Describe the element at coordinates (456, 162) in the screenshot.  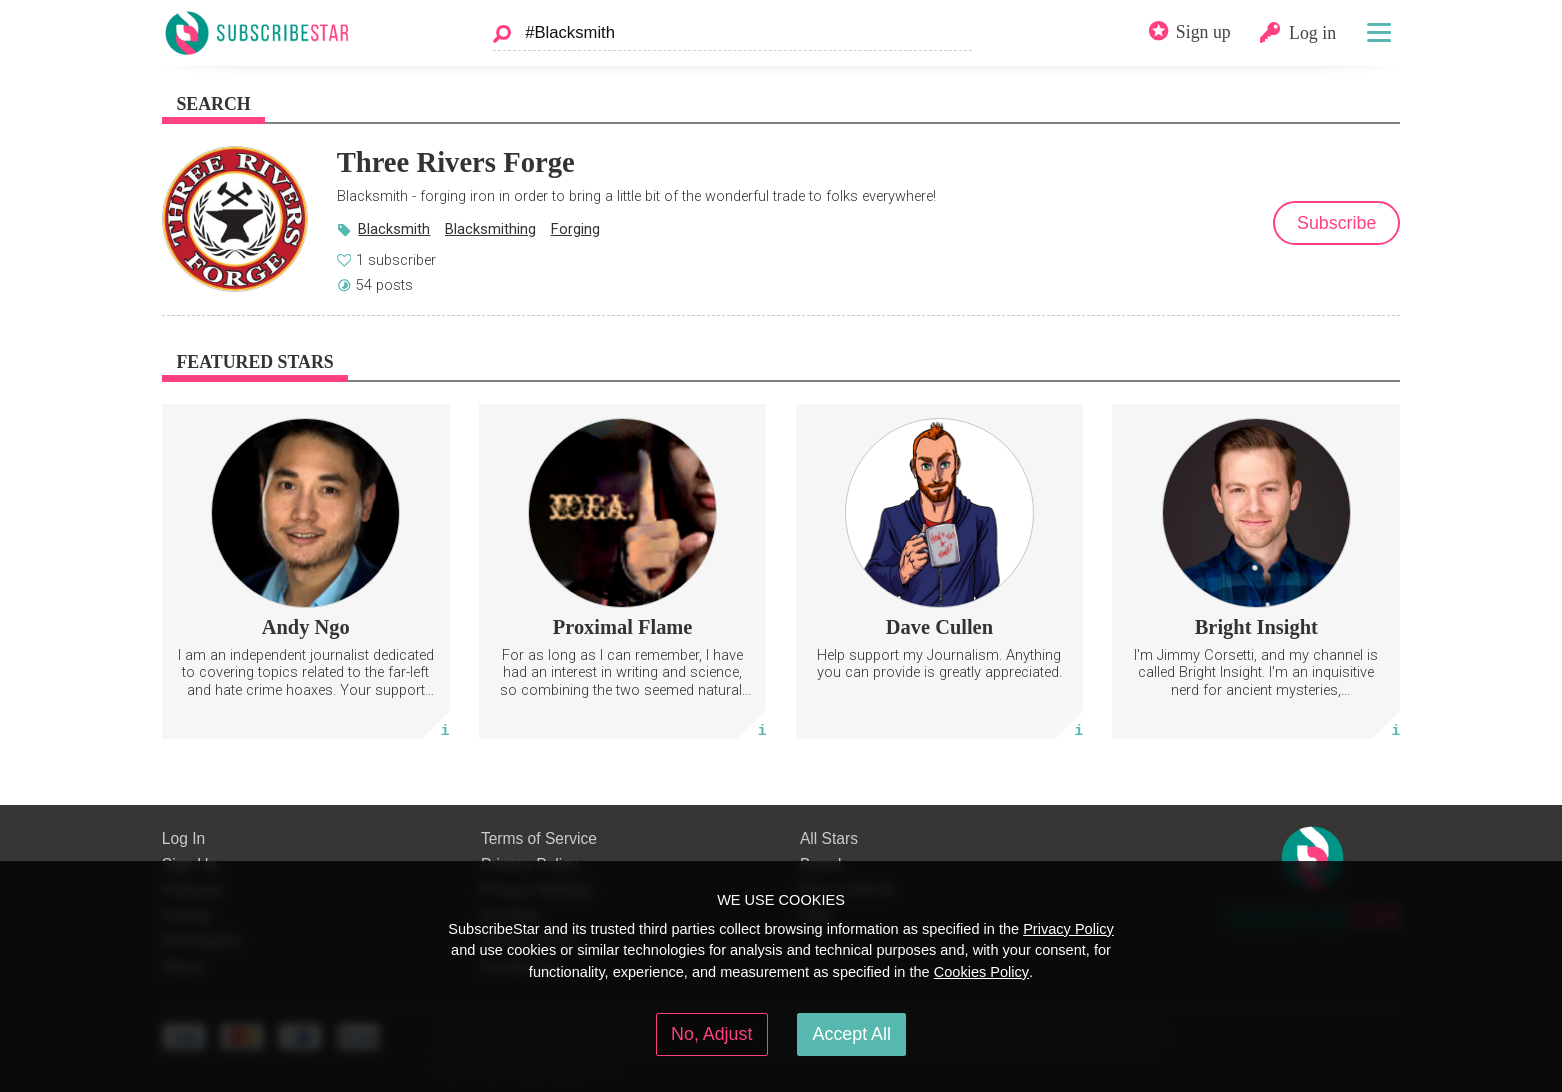
I see `Three Rivers Forge` at that location.